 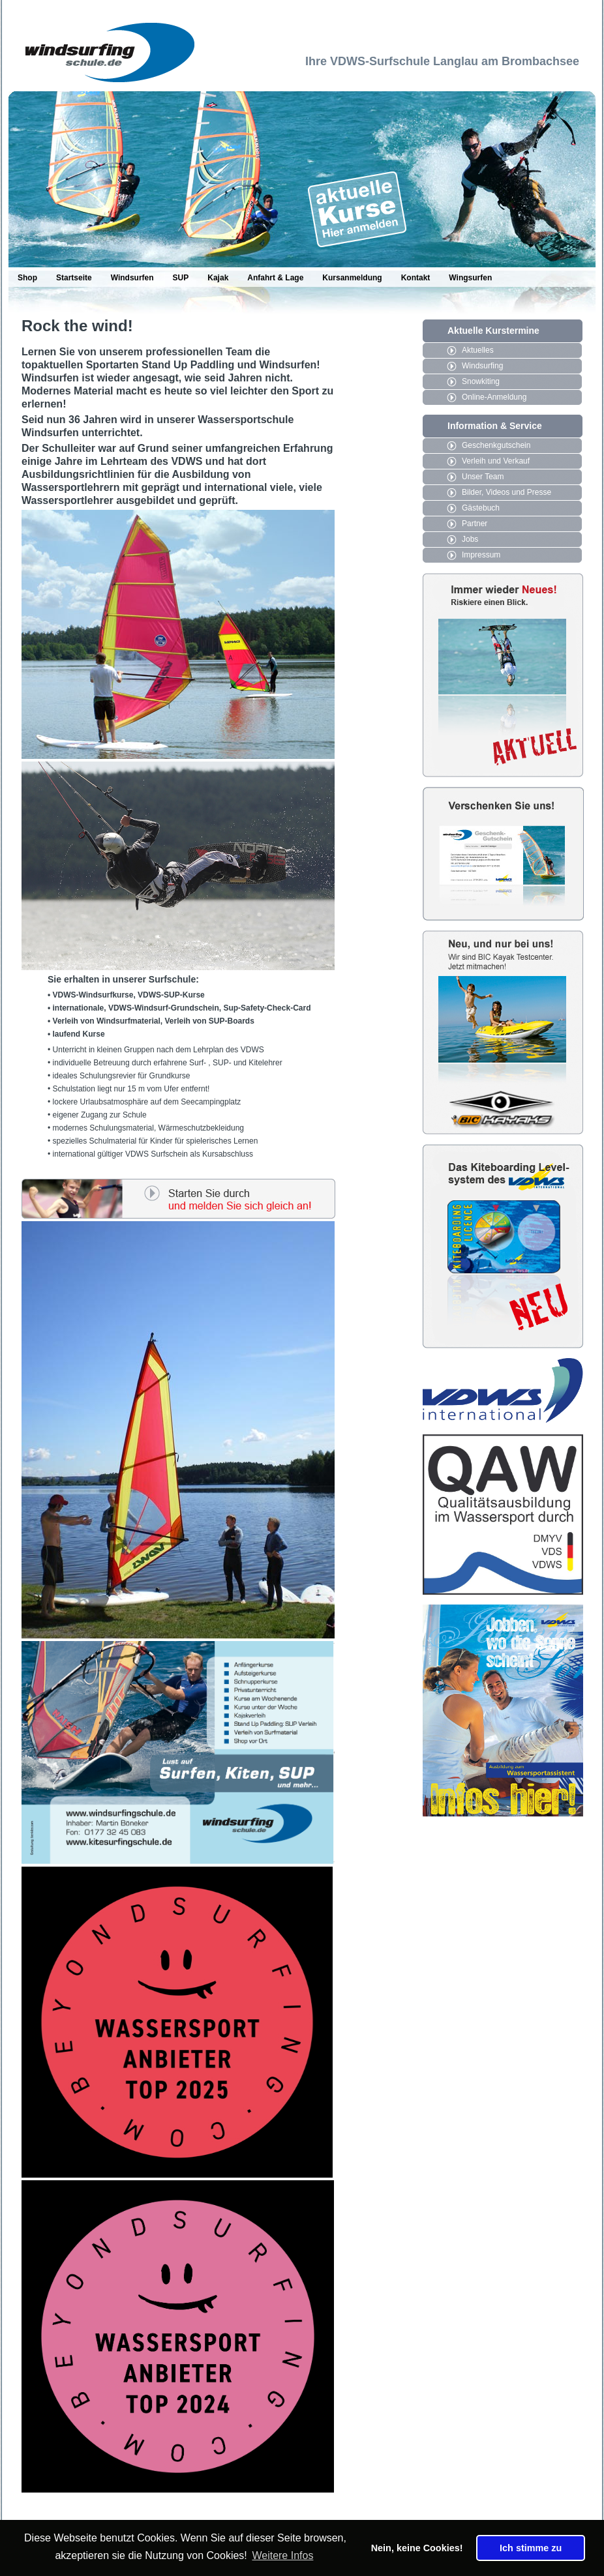 What do you see at coordinates (74, 277) in the screenshot?
I see `Startseite` at bounding box center [74, 277].